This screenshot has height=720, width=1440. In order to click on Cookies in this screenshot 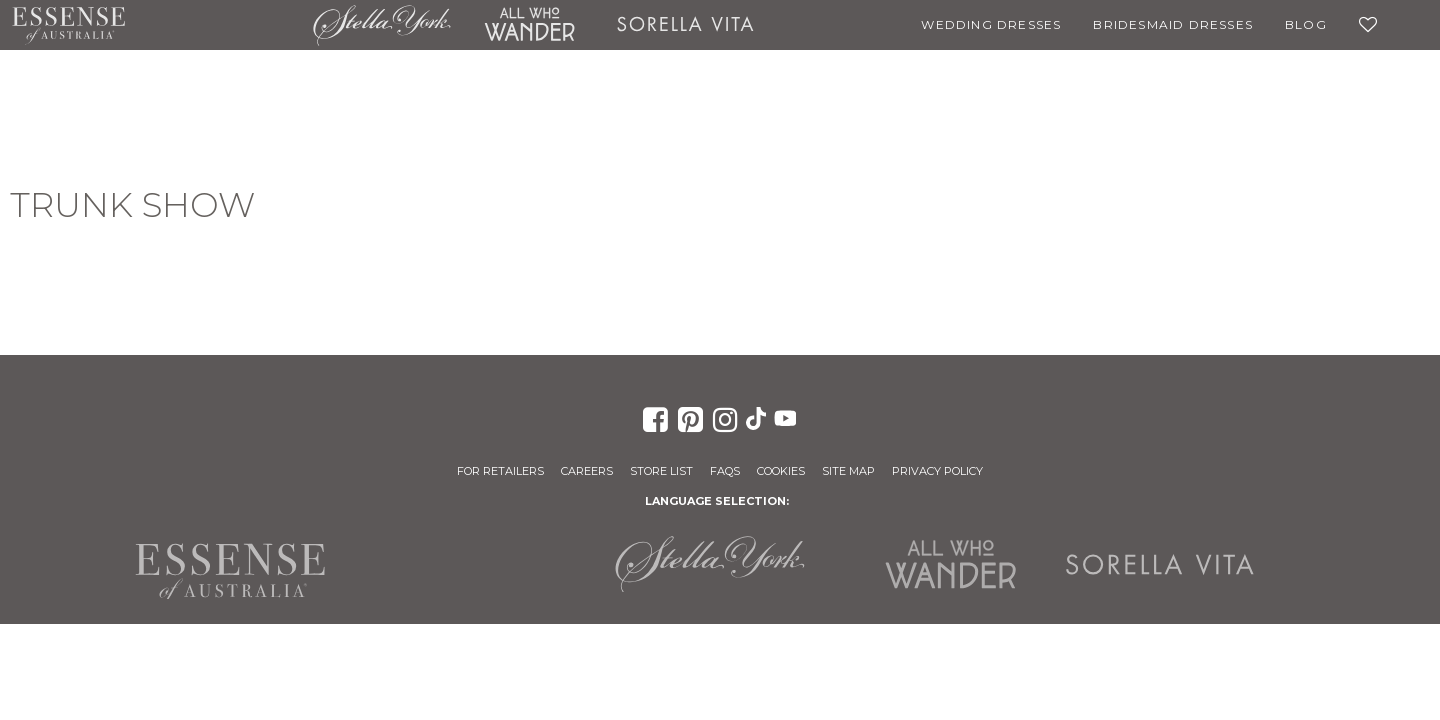, I will do `click(781, 471)`.